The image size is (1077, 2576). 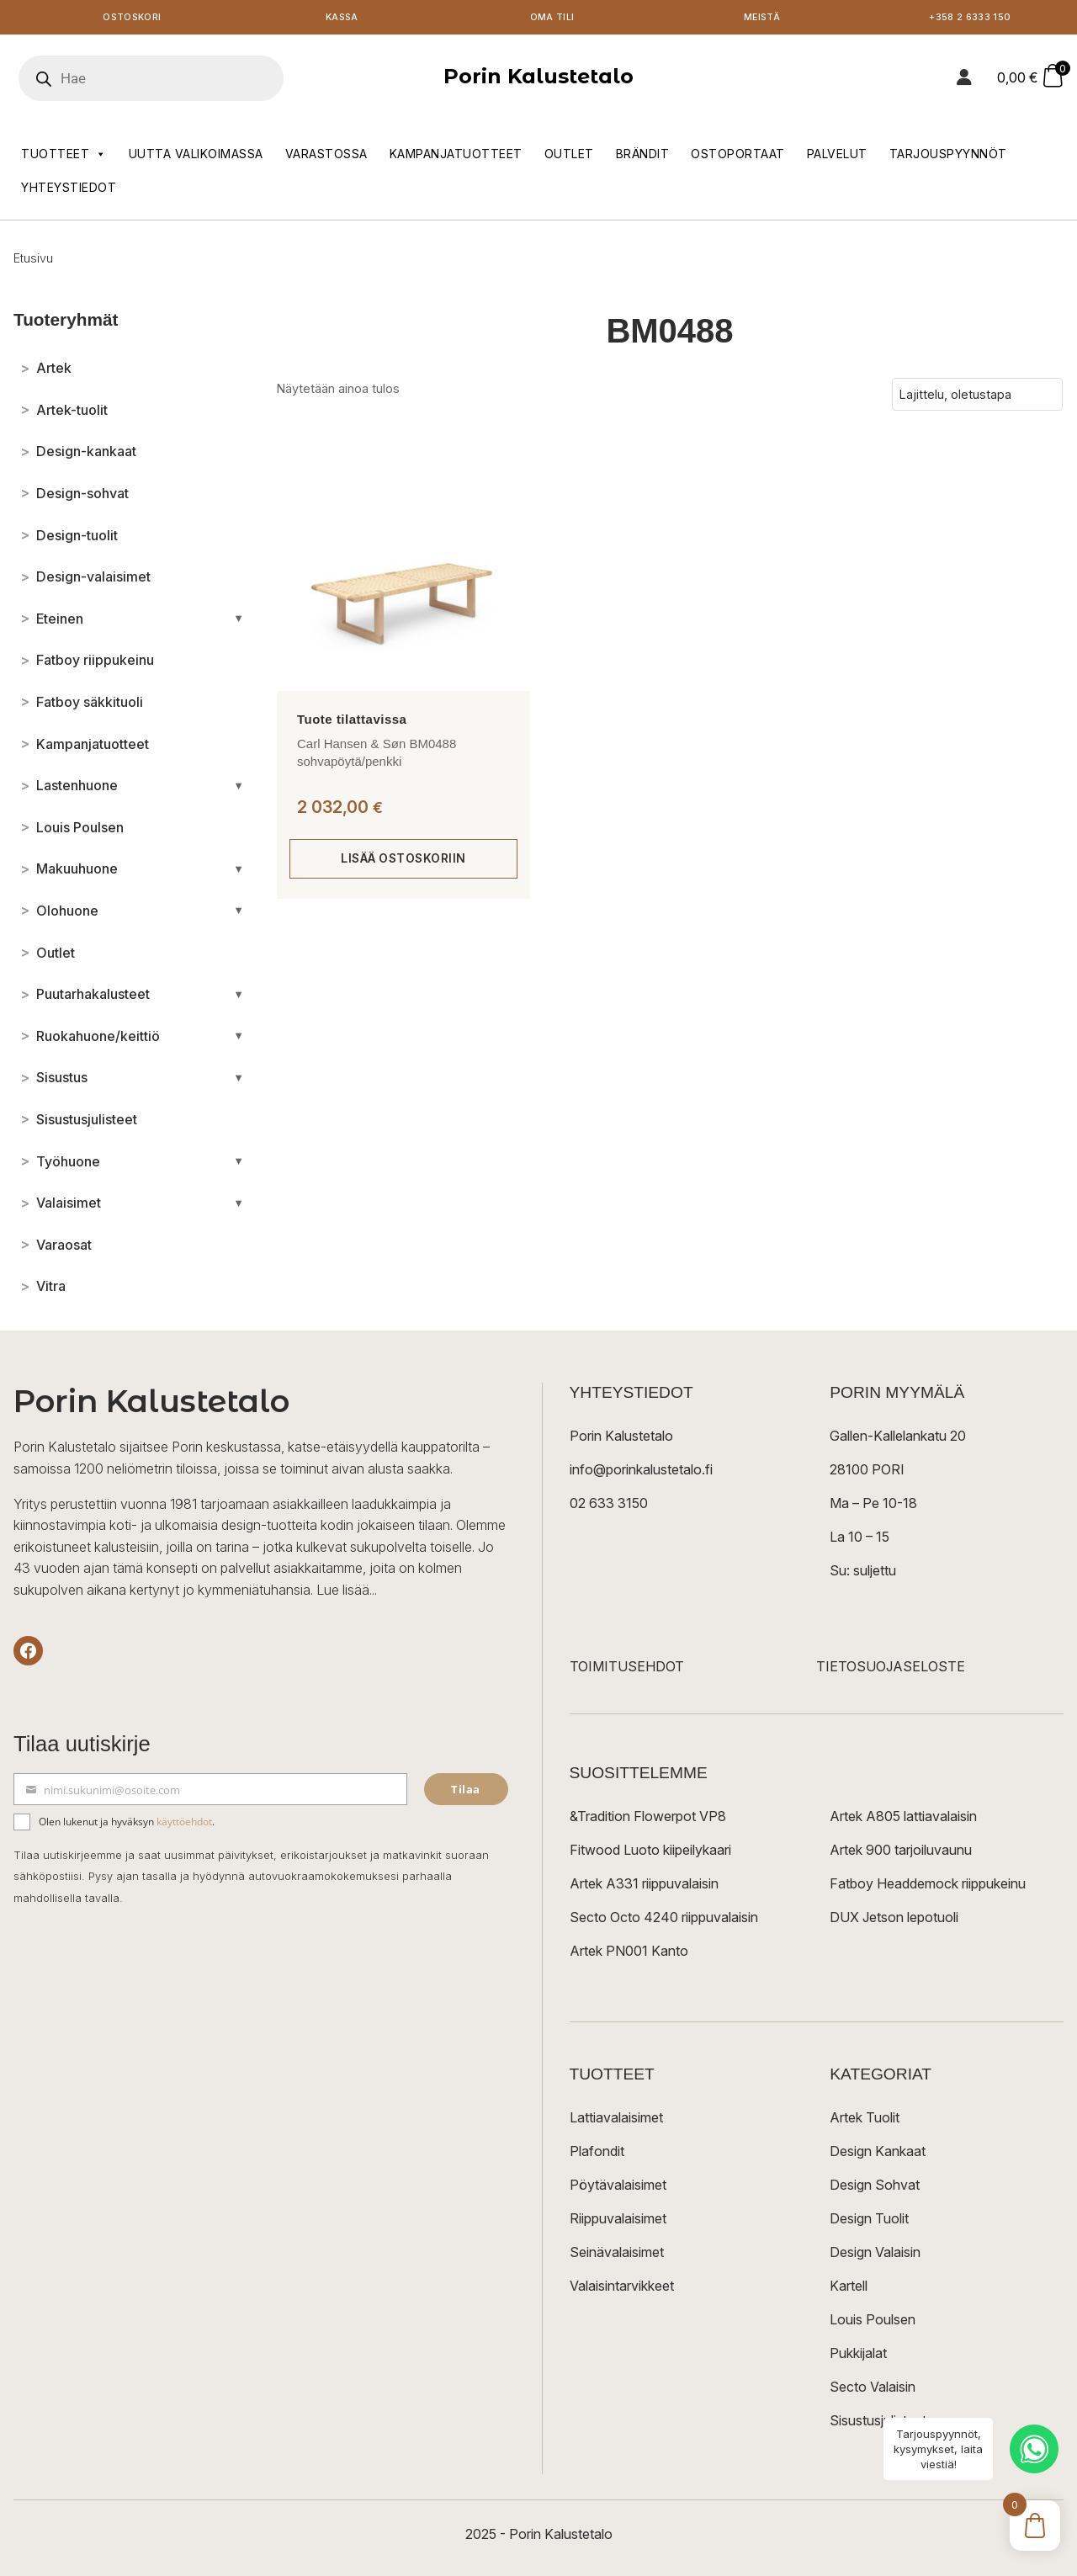 I want to click on Fitwood Luoto kiipeilykaari, so click(x=650, y=1853).